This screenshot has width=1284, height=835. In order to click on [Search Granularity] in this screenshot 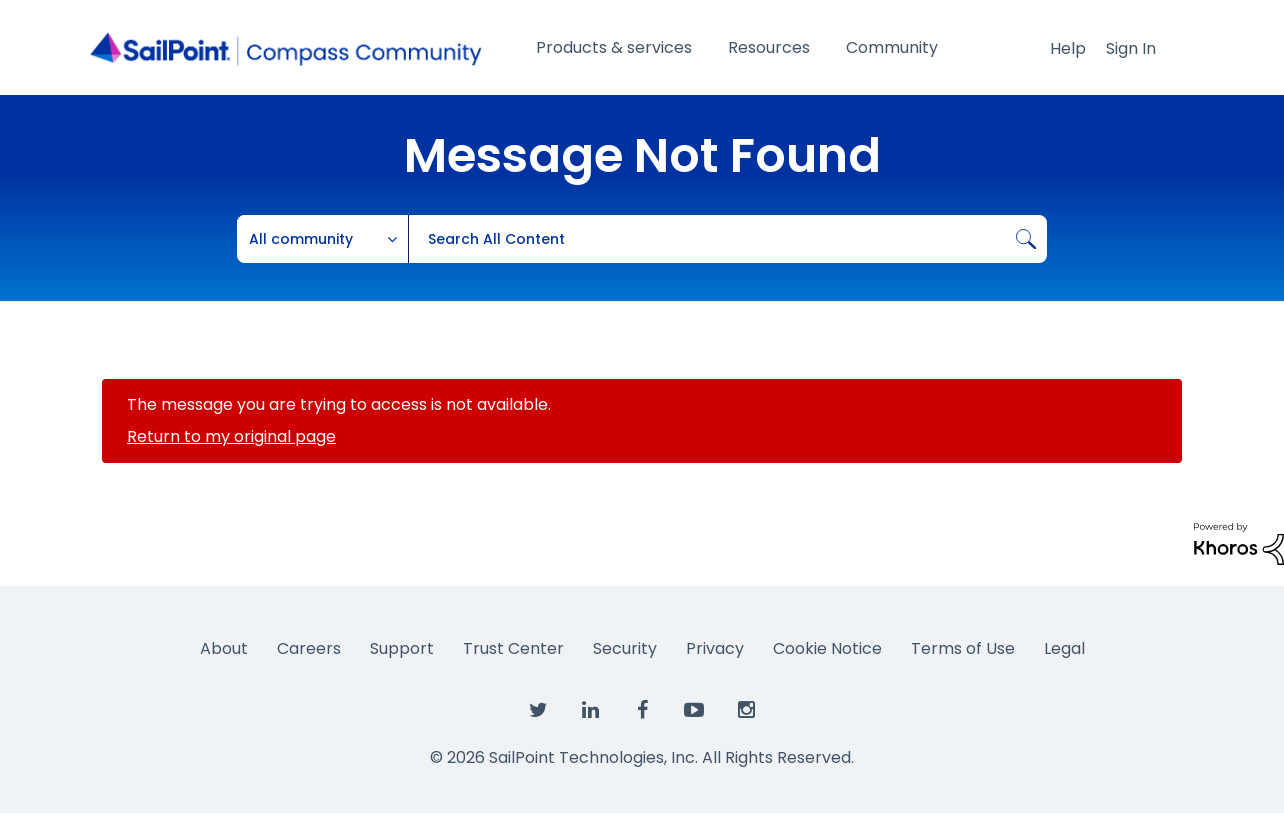, I will do `click(323, 239)`.